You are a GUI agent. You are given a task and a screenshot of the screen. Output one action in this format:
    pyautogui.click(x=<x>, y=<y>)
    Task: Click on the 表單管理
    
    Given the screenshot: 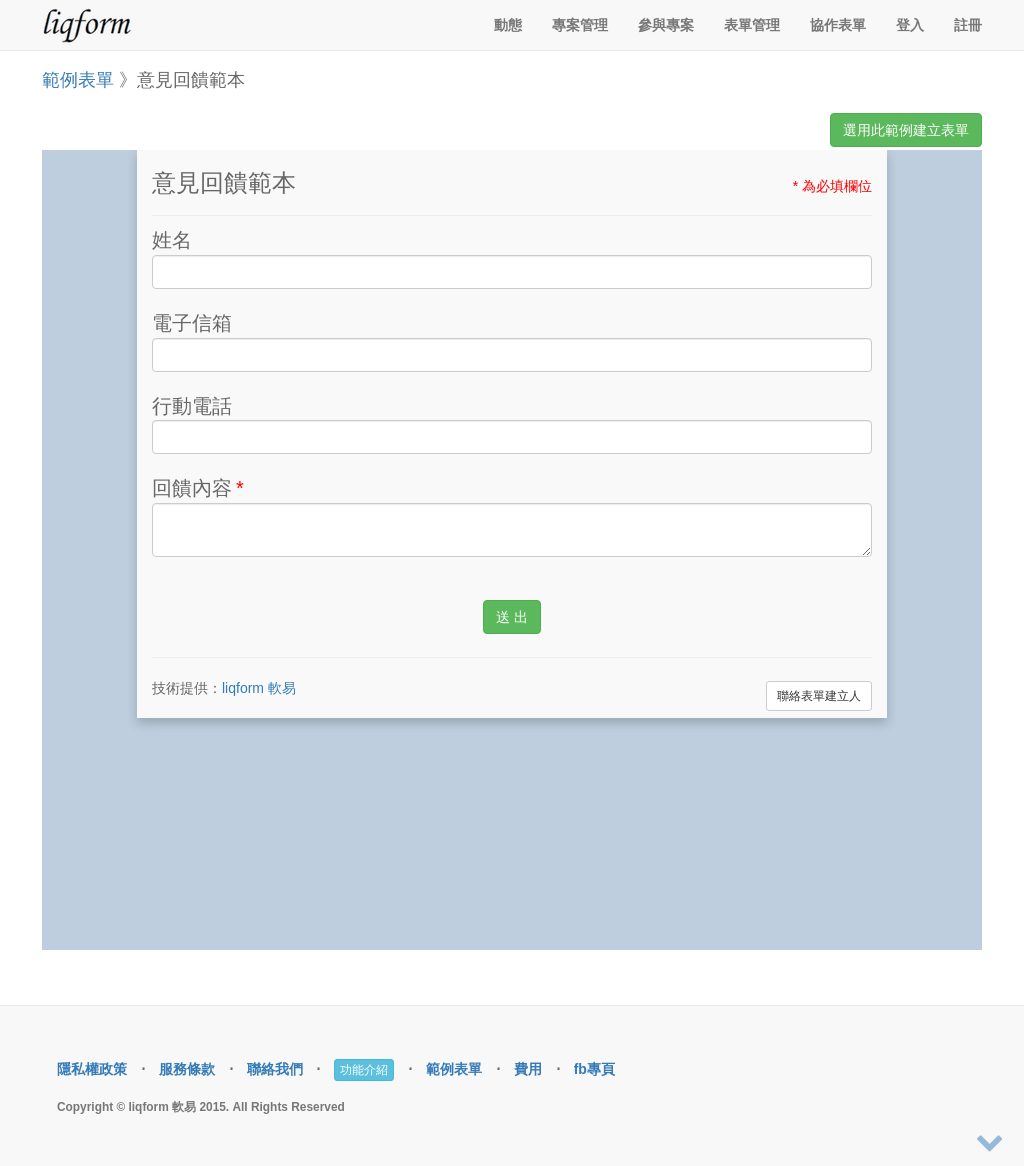 What is the action you would take?
    pyautogui.click(x=752, y=25)
    